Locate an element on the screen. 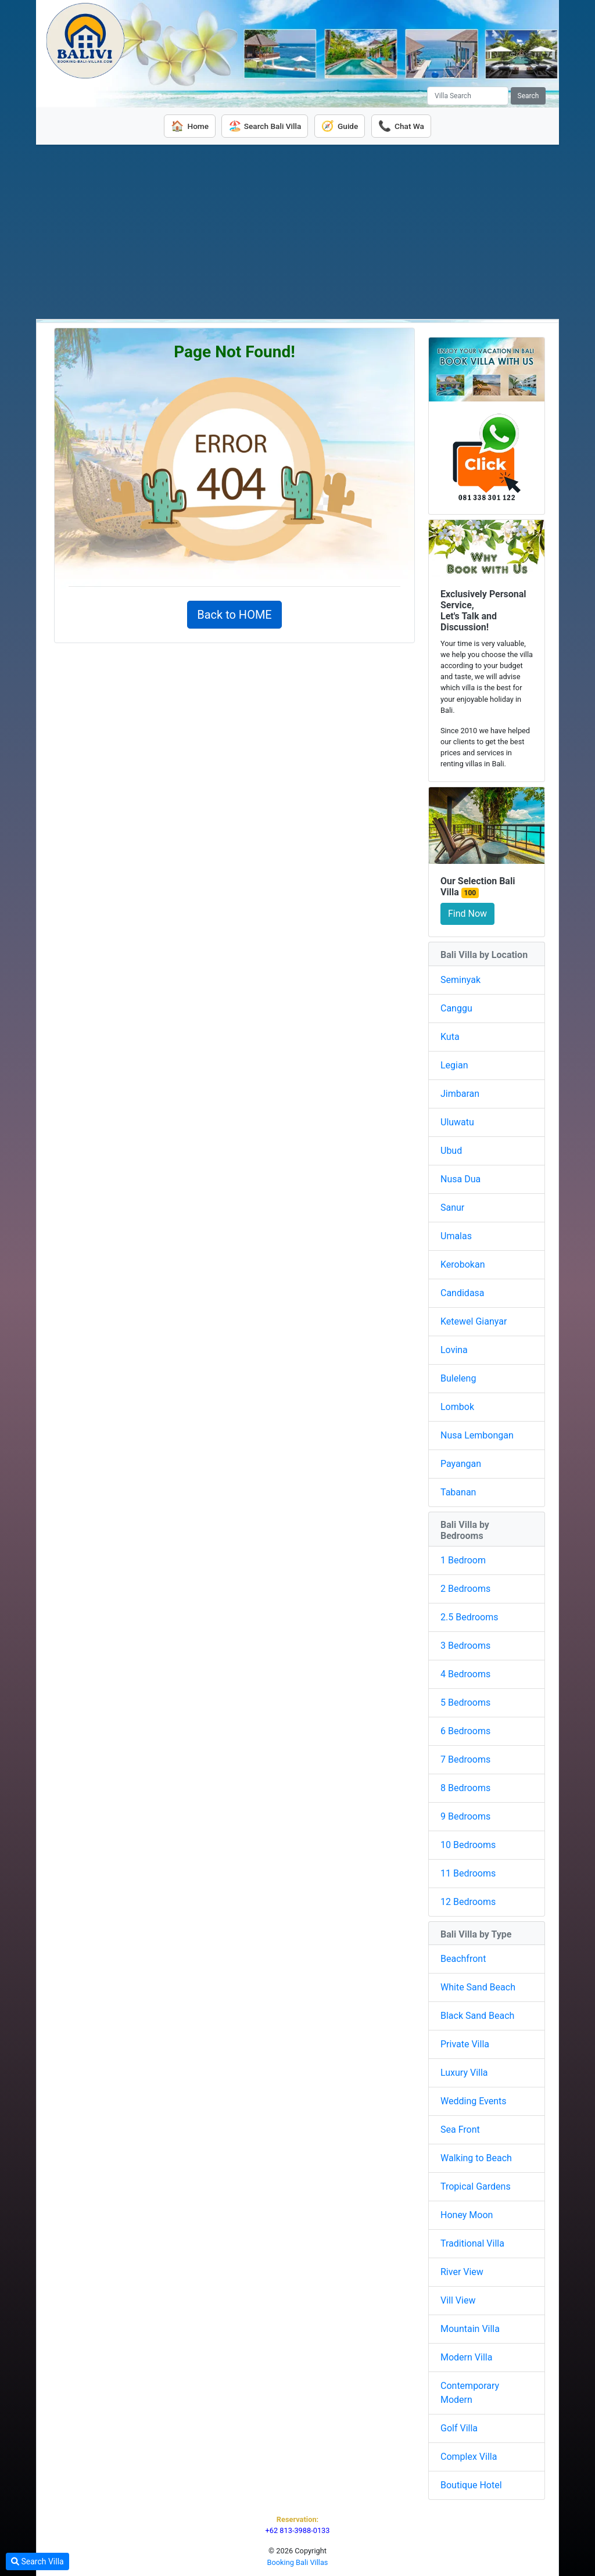  9 Bedrooms is located at coordinates (465, 1814).